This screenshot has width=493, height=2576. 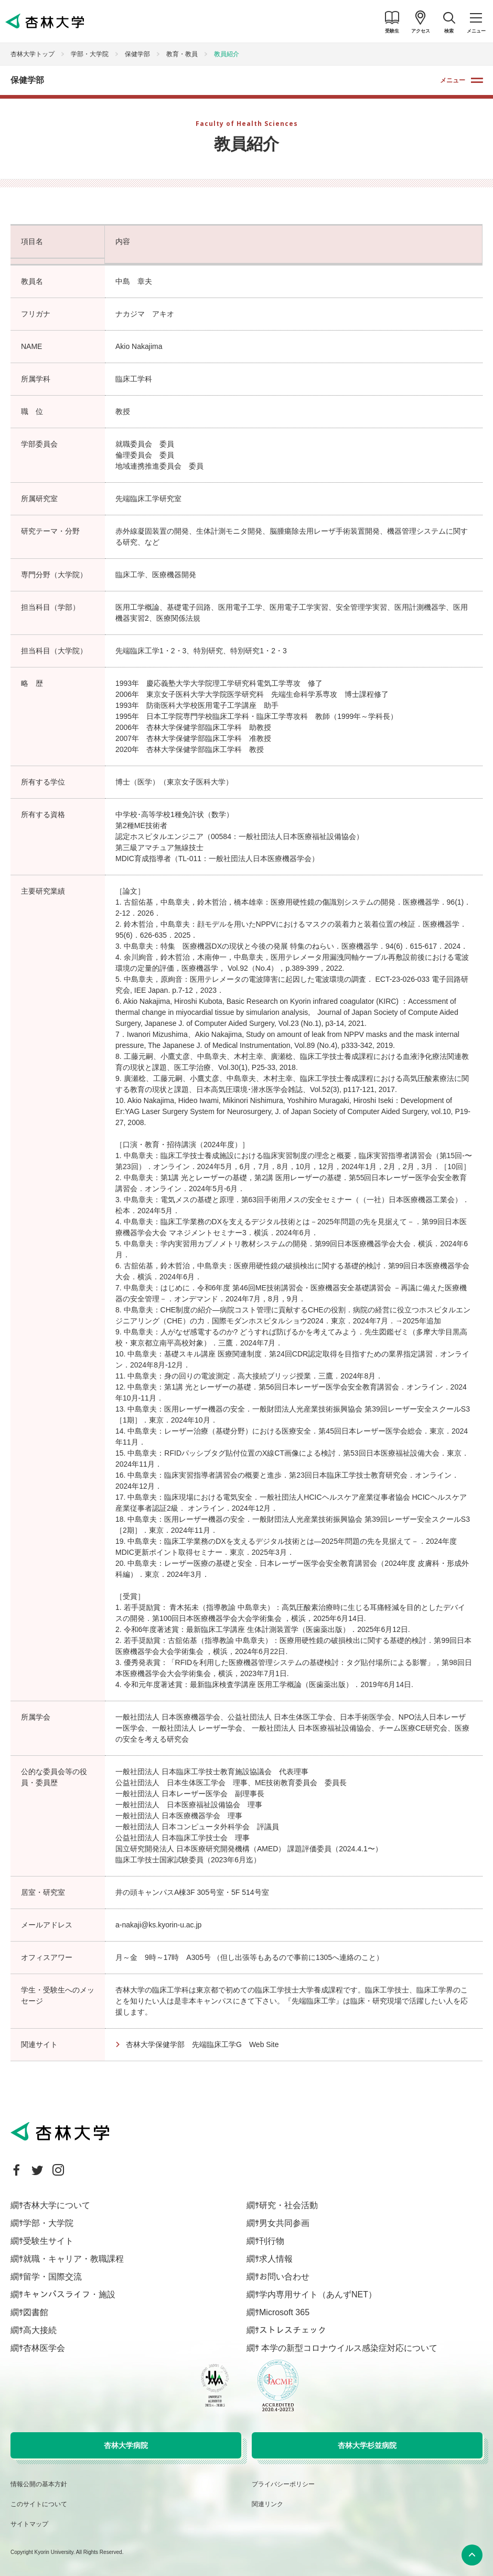 I want to click on 学部・大学院, so click(x=90, y=54).